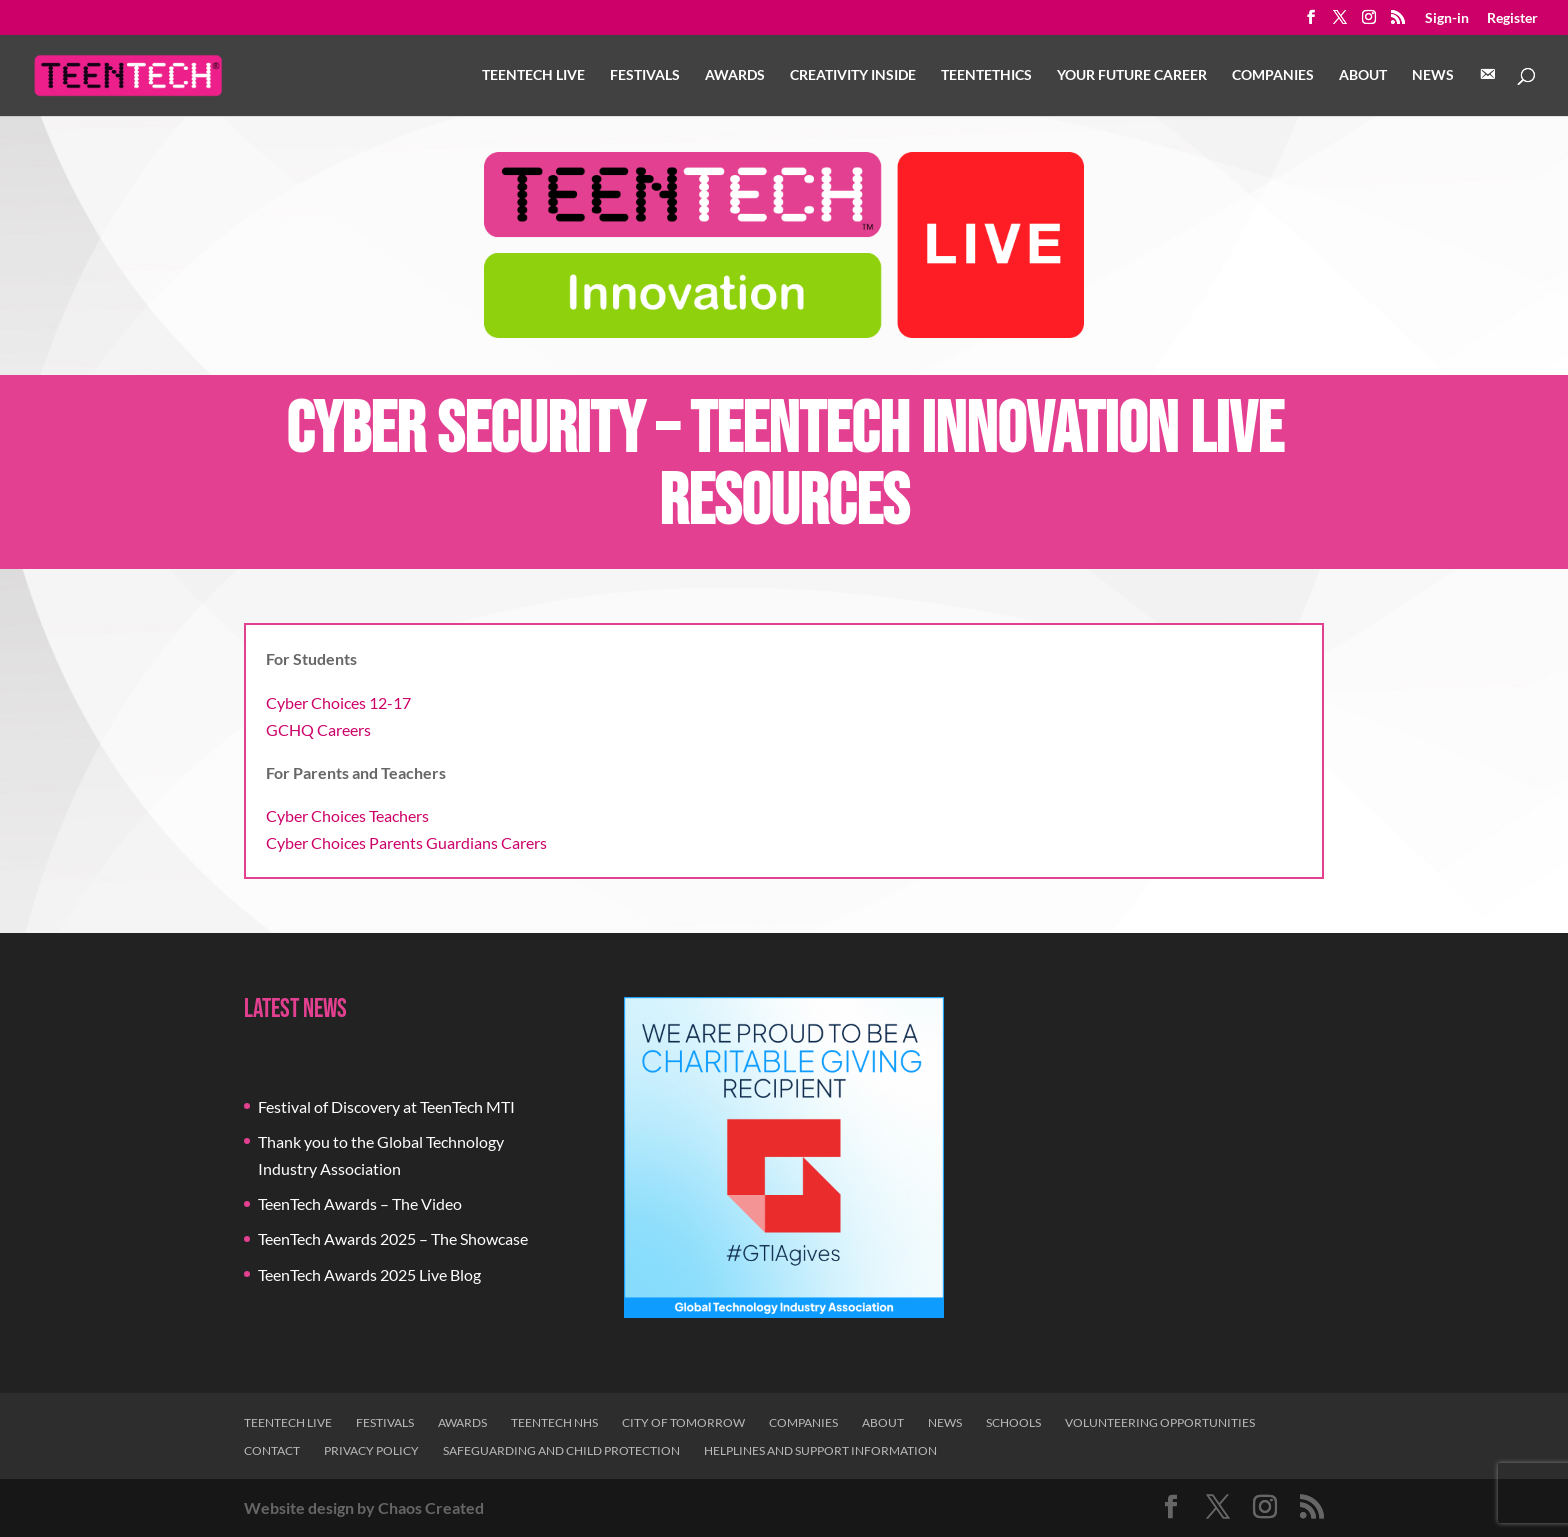 This screenshot has height=1537, width=1568. What do you see at coordinates (272, 1450) in the screenshot?
I see `Contact` at bounding box center [272, 1450].